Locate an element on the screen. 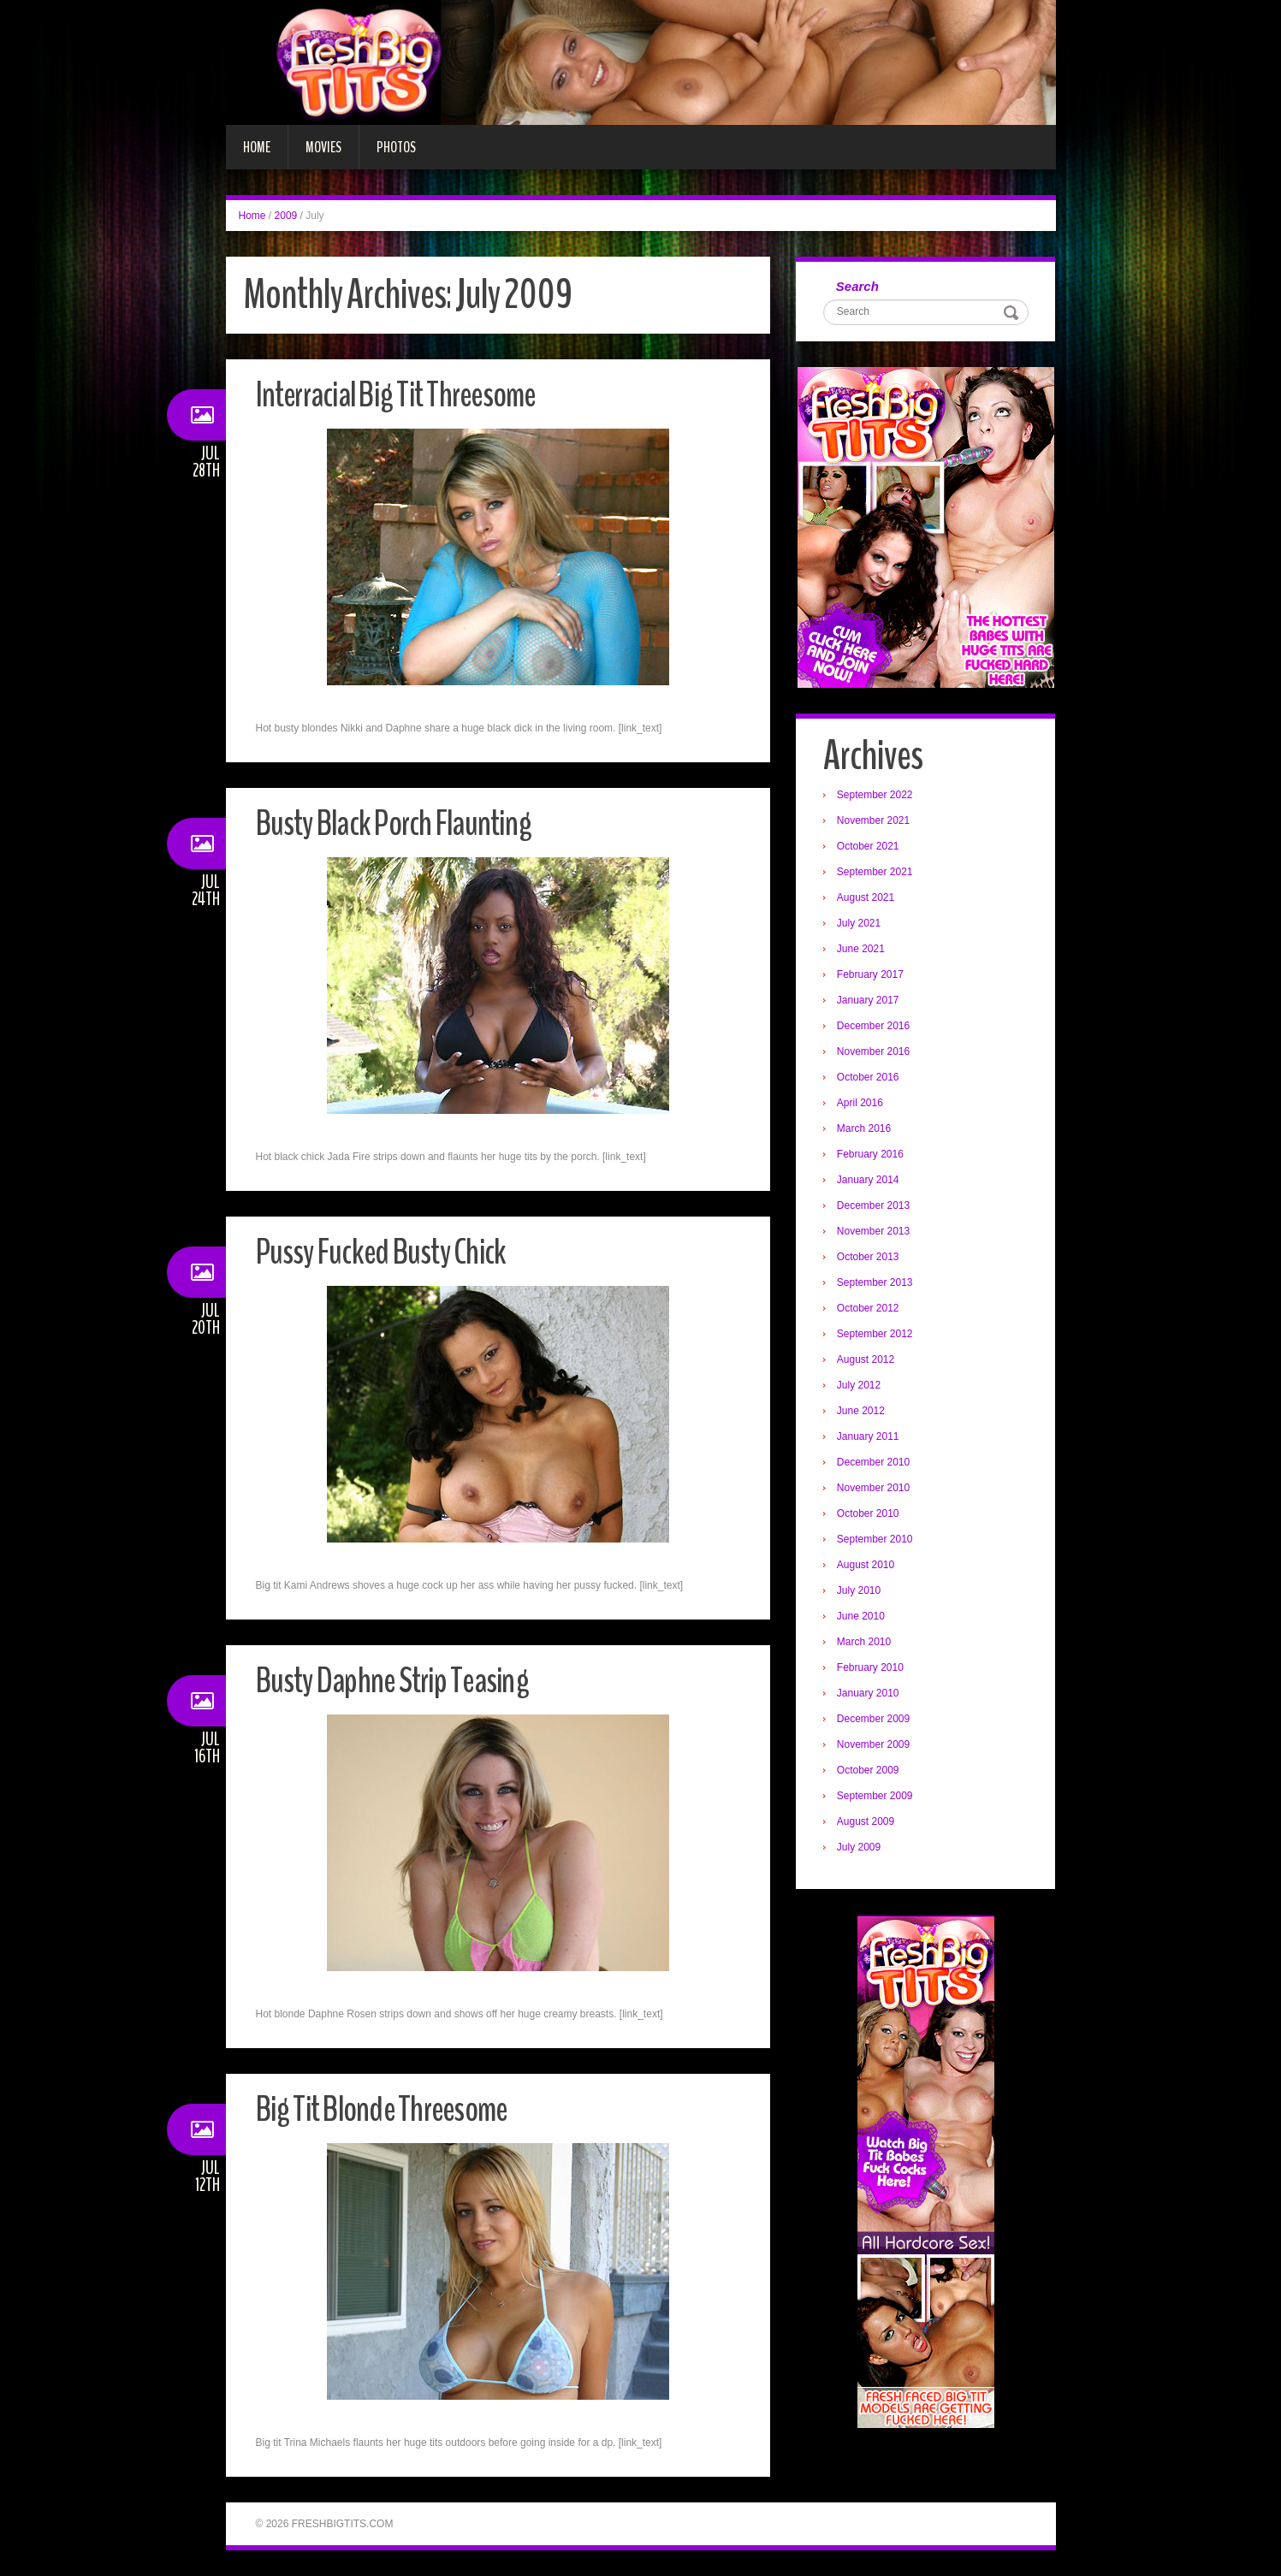 This screenshot has width=1281, height=2576. October 2021 is located at coordinates (870, 849).